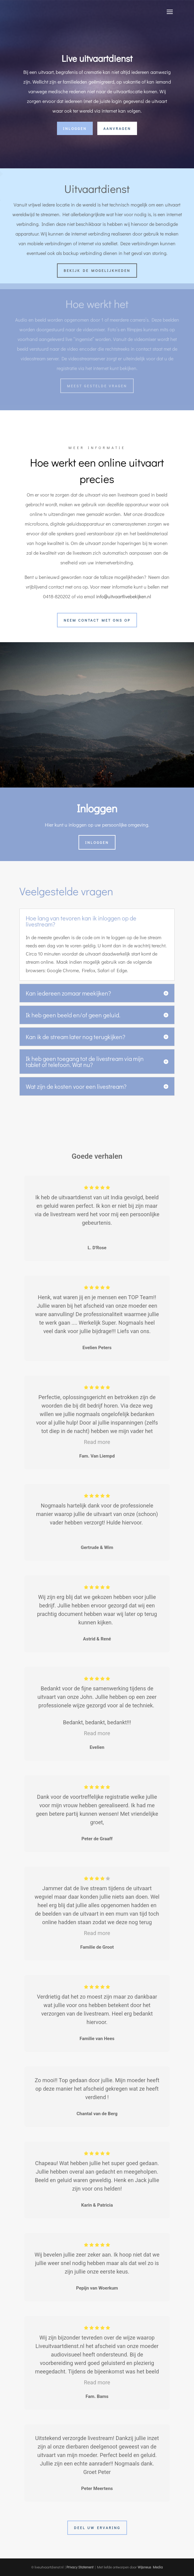 This screenshot has width=194, height=2576. Describe the element at coordinates (79, 2566) in the screenshot. I see `Privacy Statement` at that location.